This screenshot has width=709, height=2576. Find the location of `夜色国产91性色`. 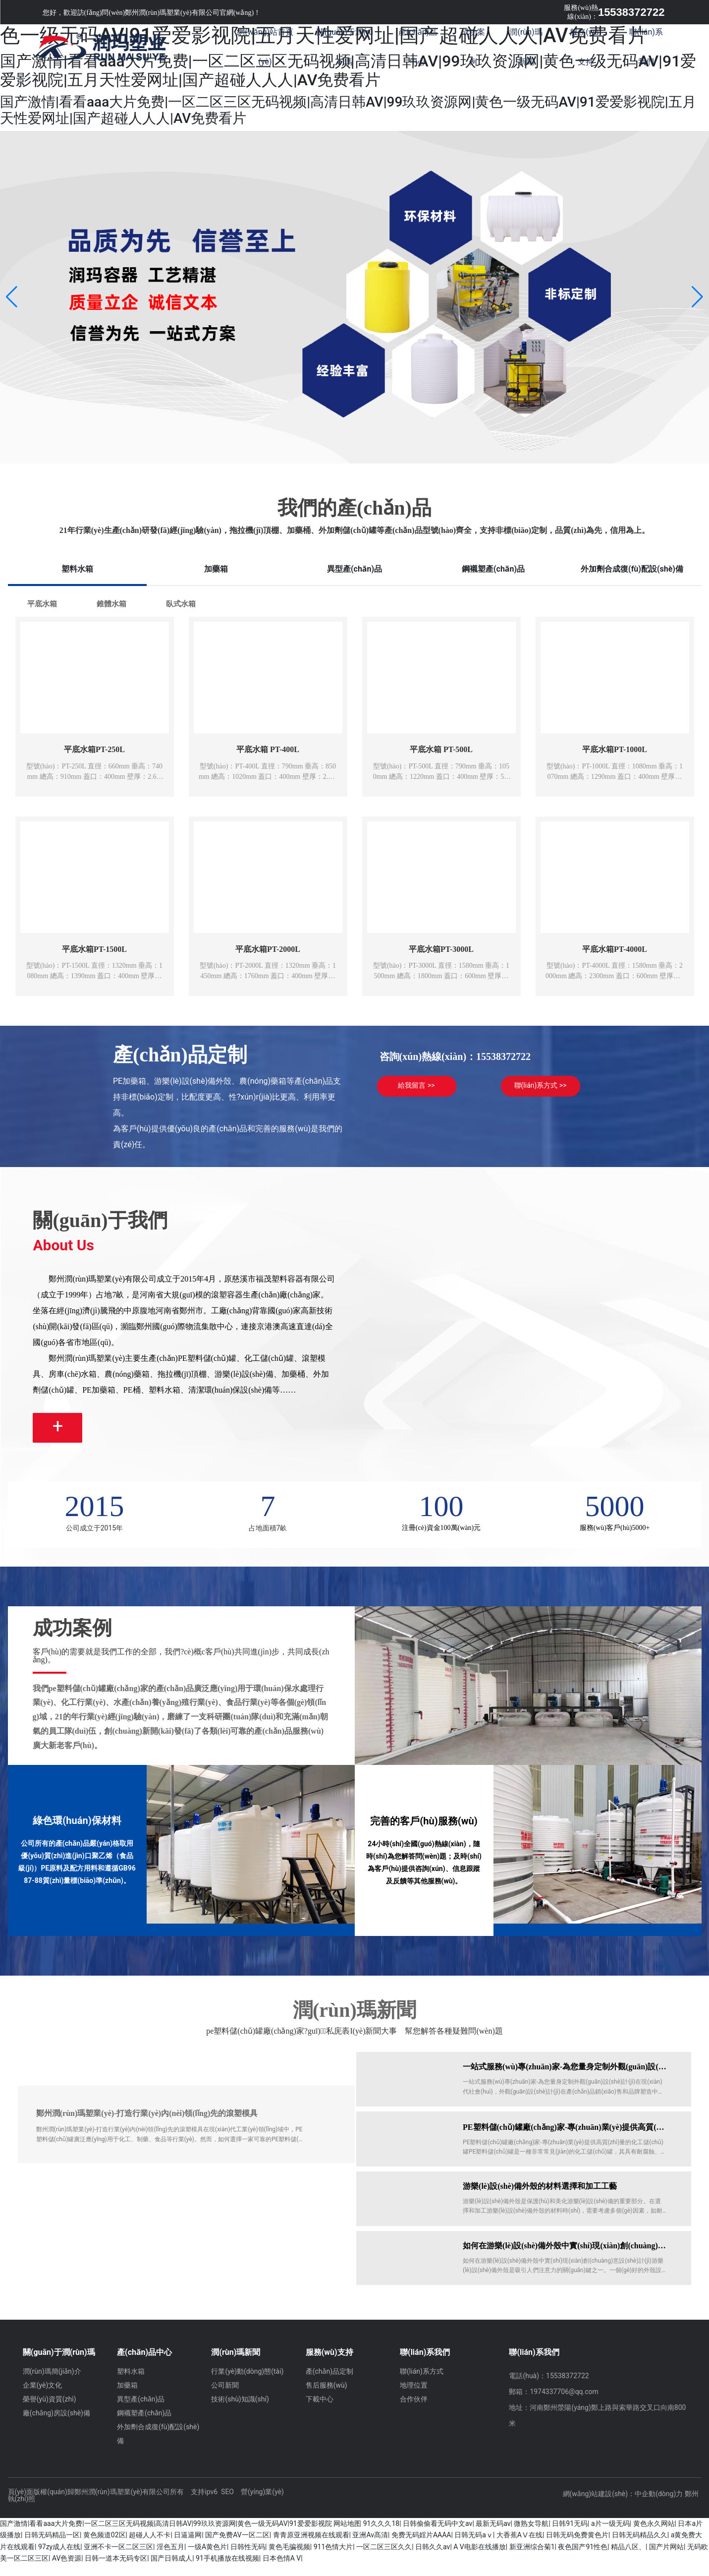

夜色国产91性色 is located at coordinates (582, 2559).